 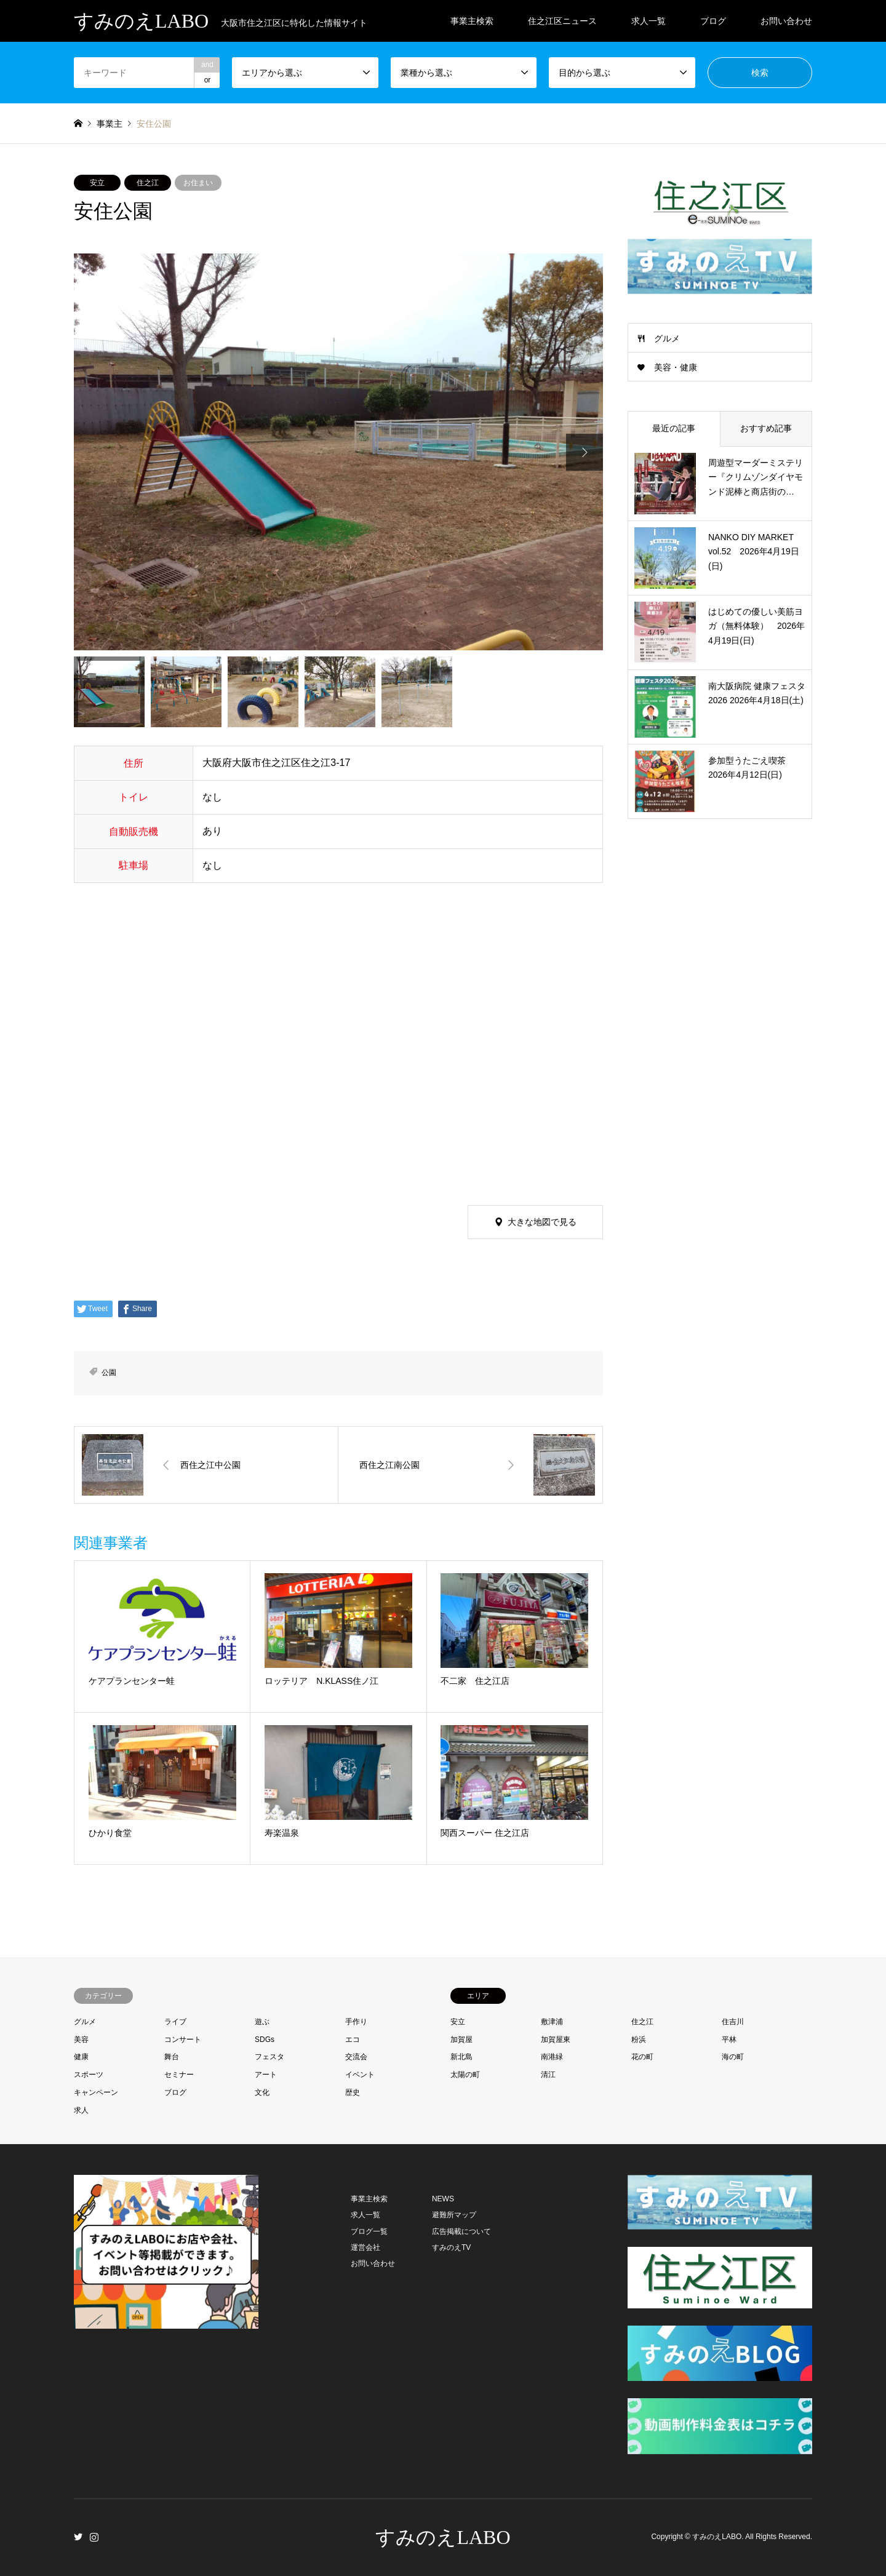 I want to click on セミナー, so click(x=179, y=2074).